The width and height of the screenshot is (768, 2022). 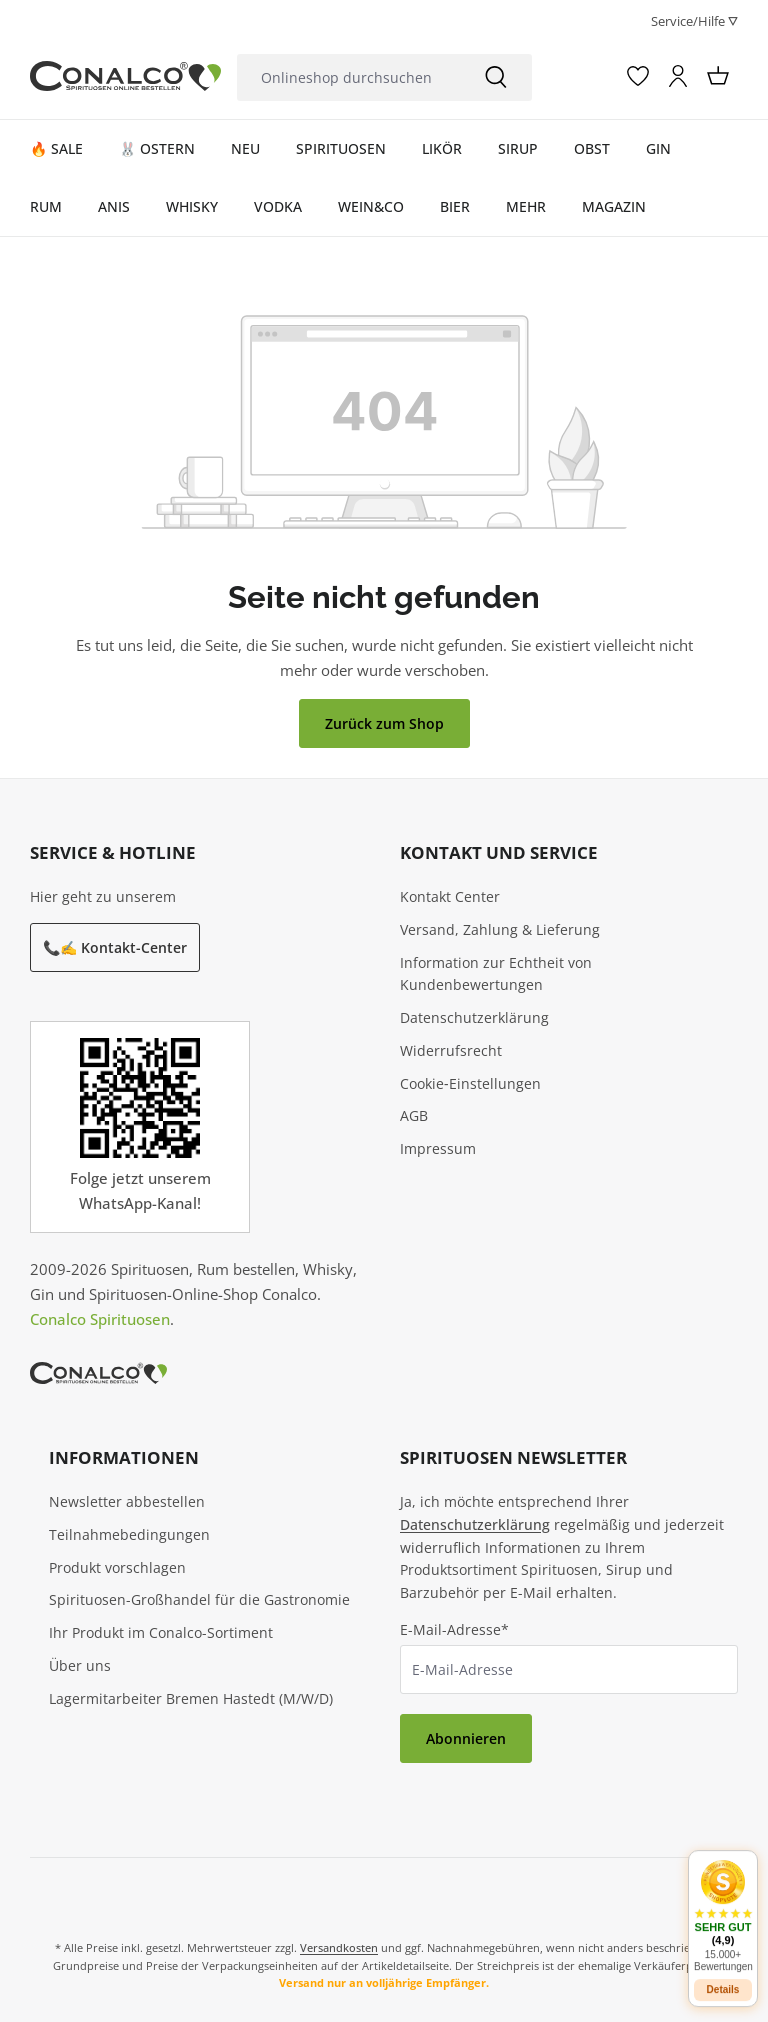 I want to click on 📞✍️ Kontakt-Center, so click(x=115, y=947).